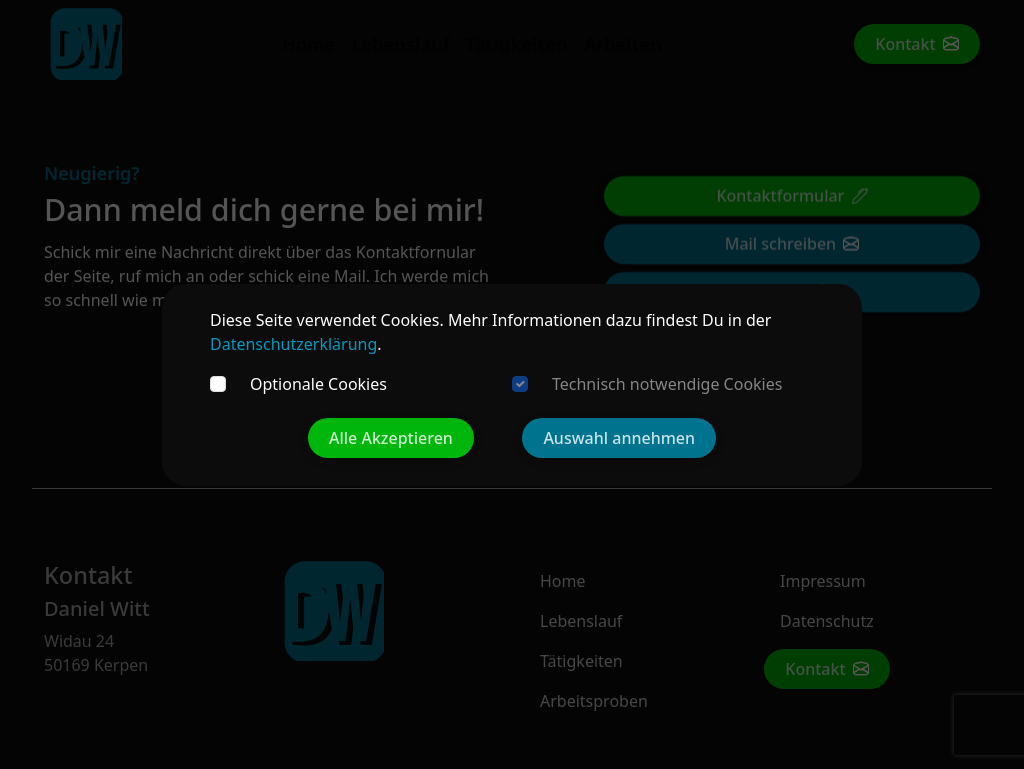  What do you see at coordinates (619, 438) in the screenshot?
I see `Auswahl annehmen` at bounding box center [619, 438].